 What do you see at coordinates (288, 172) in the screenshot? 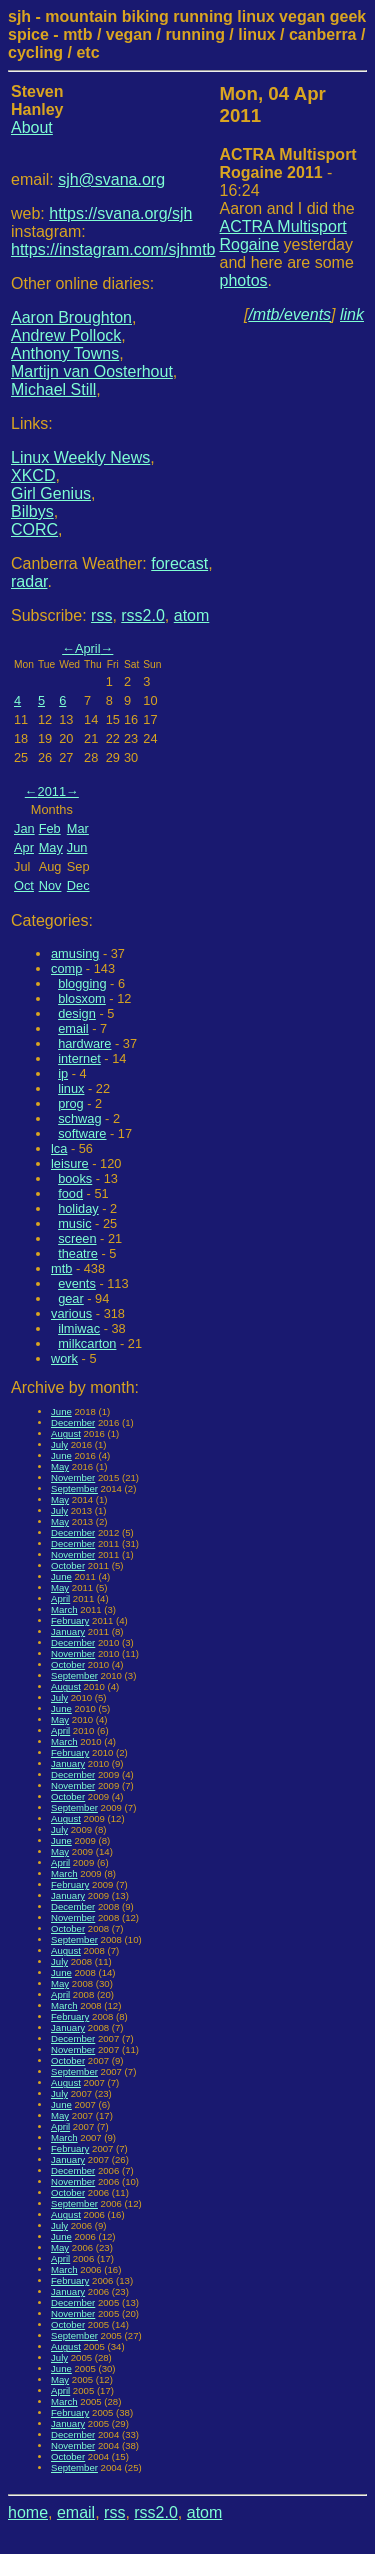
I see `- 16:24` at bounding box center [288, 172].